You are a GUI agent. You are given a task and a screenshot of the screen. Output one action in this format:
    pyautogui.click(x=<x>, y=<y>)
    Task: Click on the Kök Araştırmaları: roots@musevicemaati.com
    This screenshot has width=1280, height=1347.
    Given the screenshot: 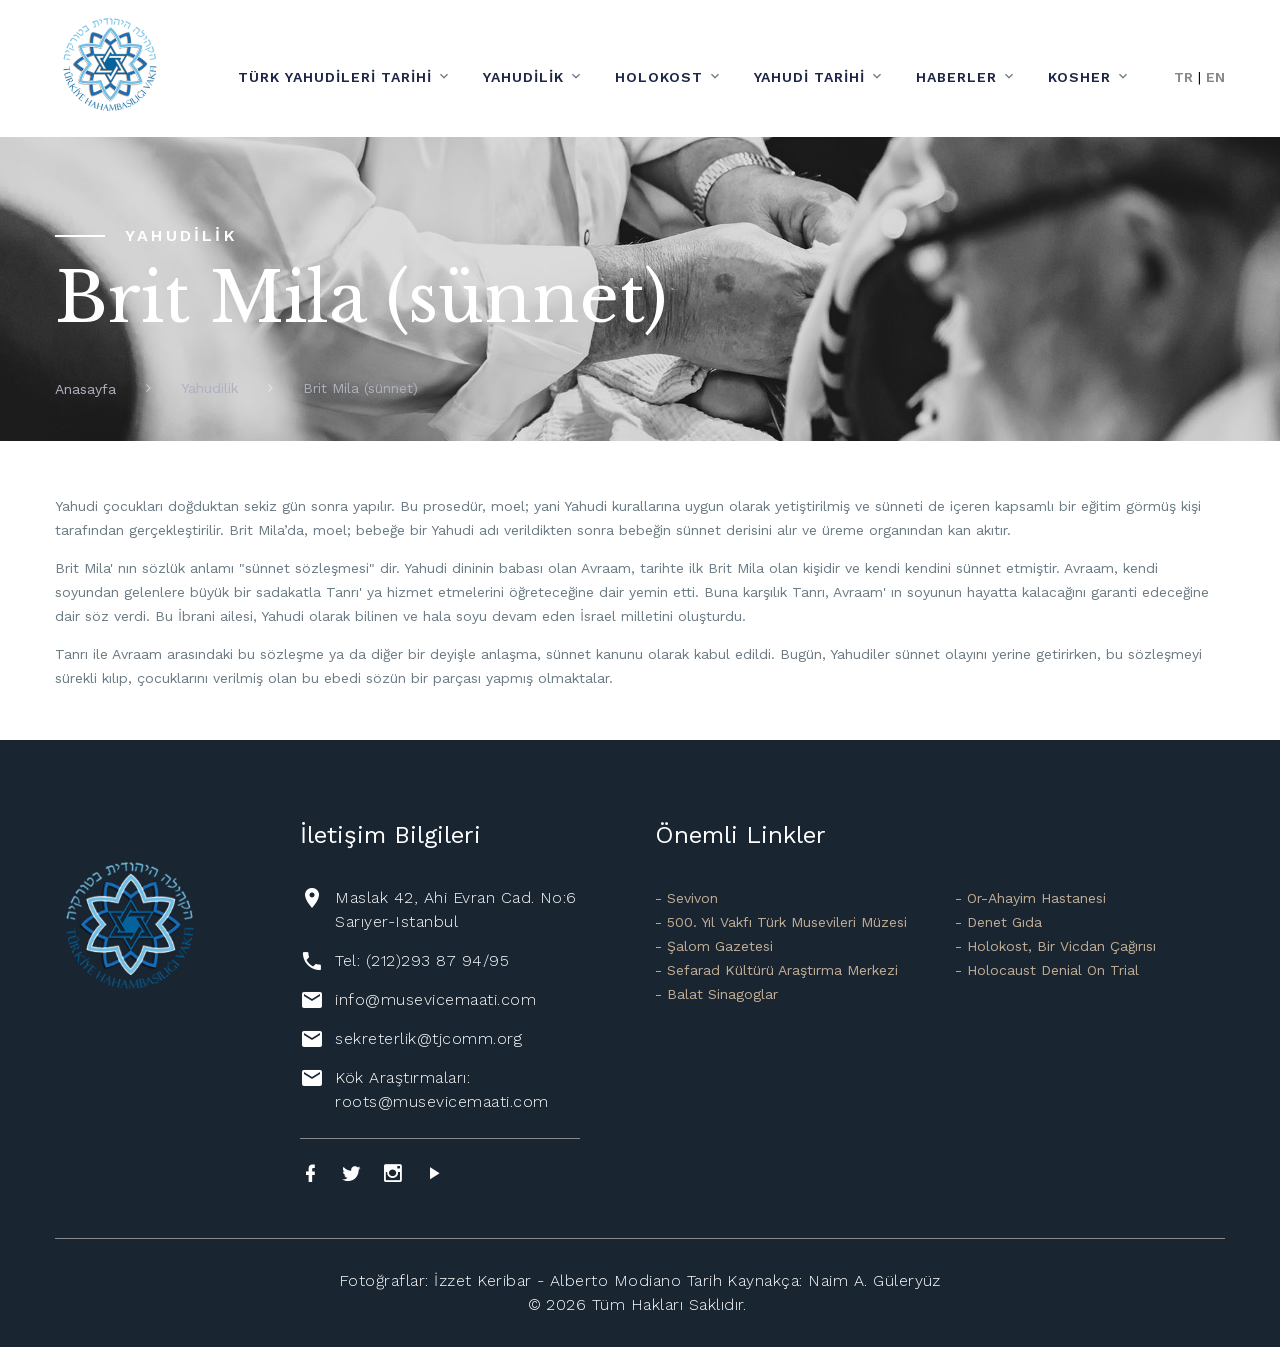 What is the action you would take?
    pyautogui.click(x=441, y=1089)
    